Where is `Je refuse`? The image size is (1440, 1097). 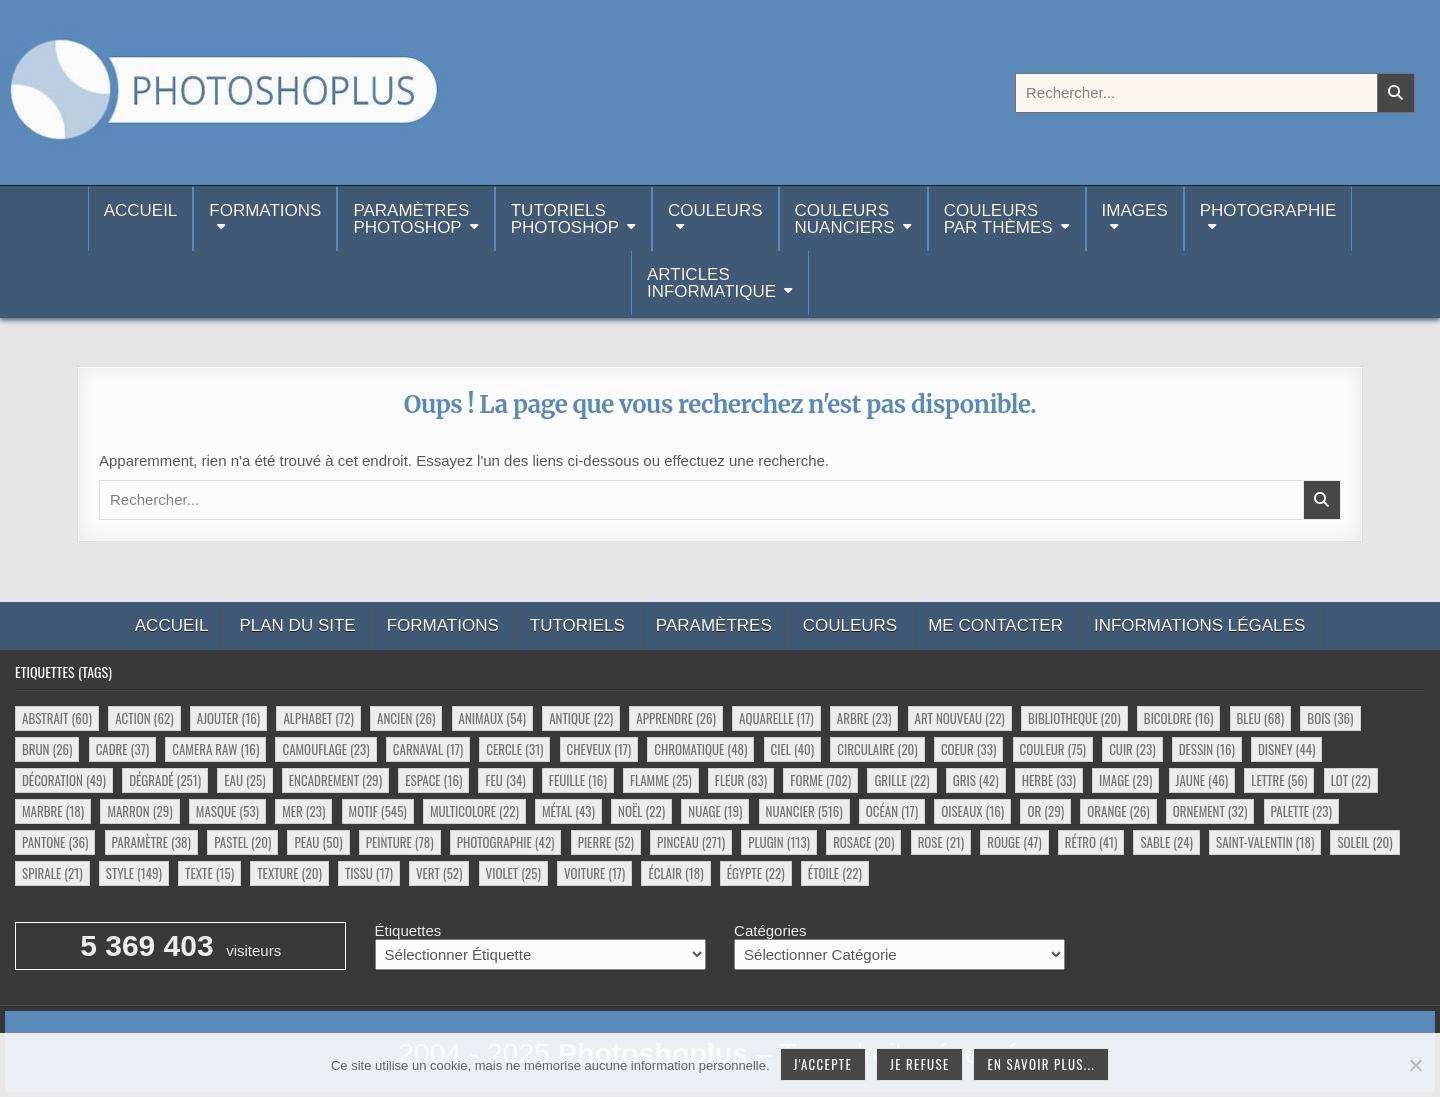 Je refuse is located at coordinates (920, 1064).